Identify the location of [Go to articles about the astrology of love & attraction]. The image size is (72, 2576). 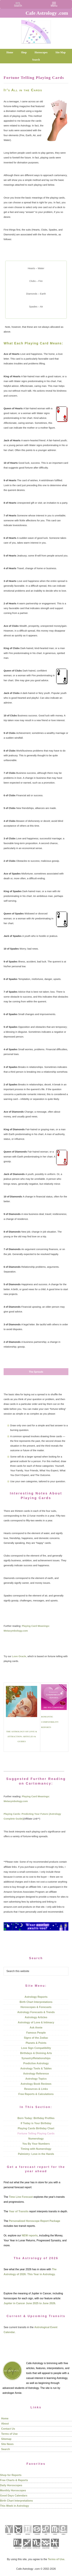
(22, 1701).